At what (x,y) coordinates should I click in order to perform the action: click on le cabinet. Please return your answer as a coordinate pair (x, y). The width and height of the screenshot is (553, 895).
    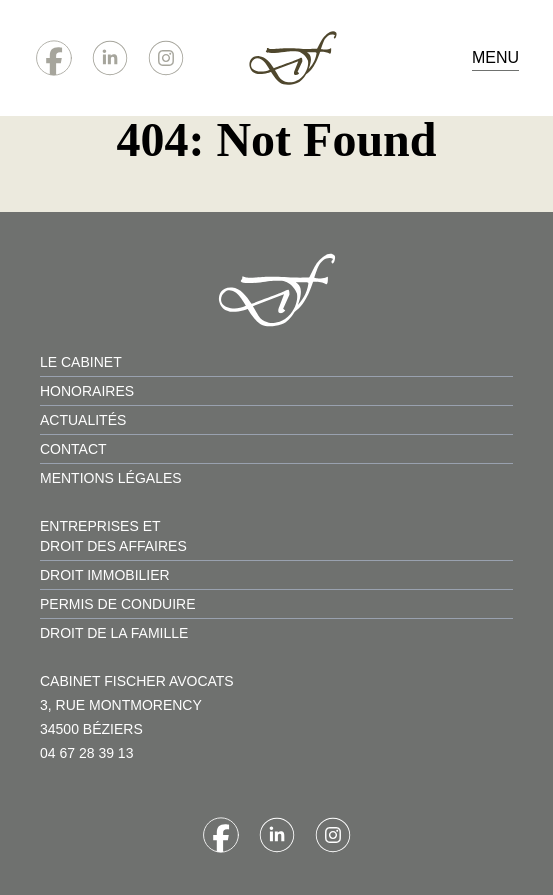
    Looking at the image, I should click on (81, 362).